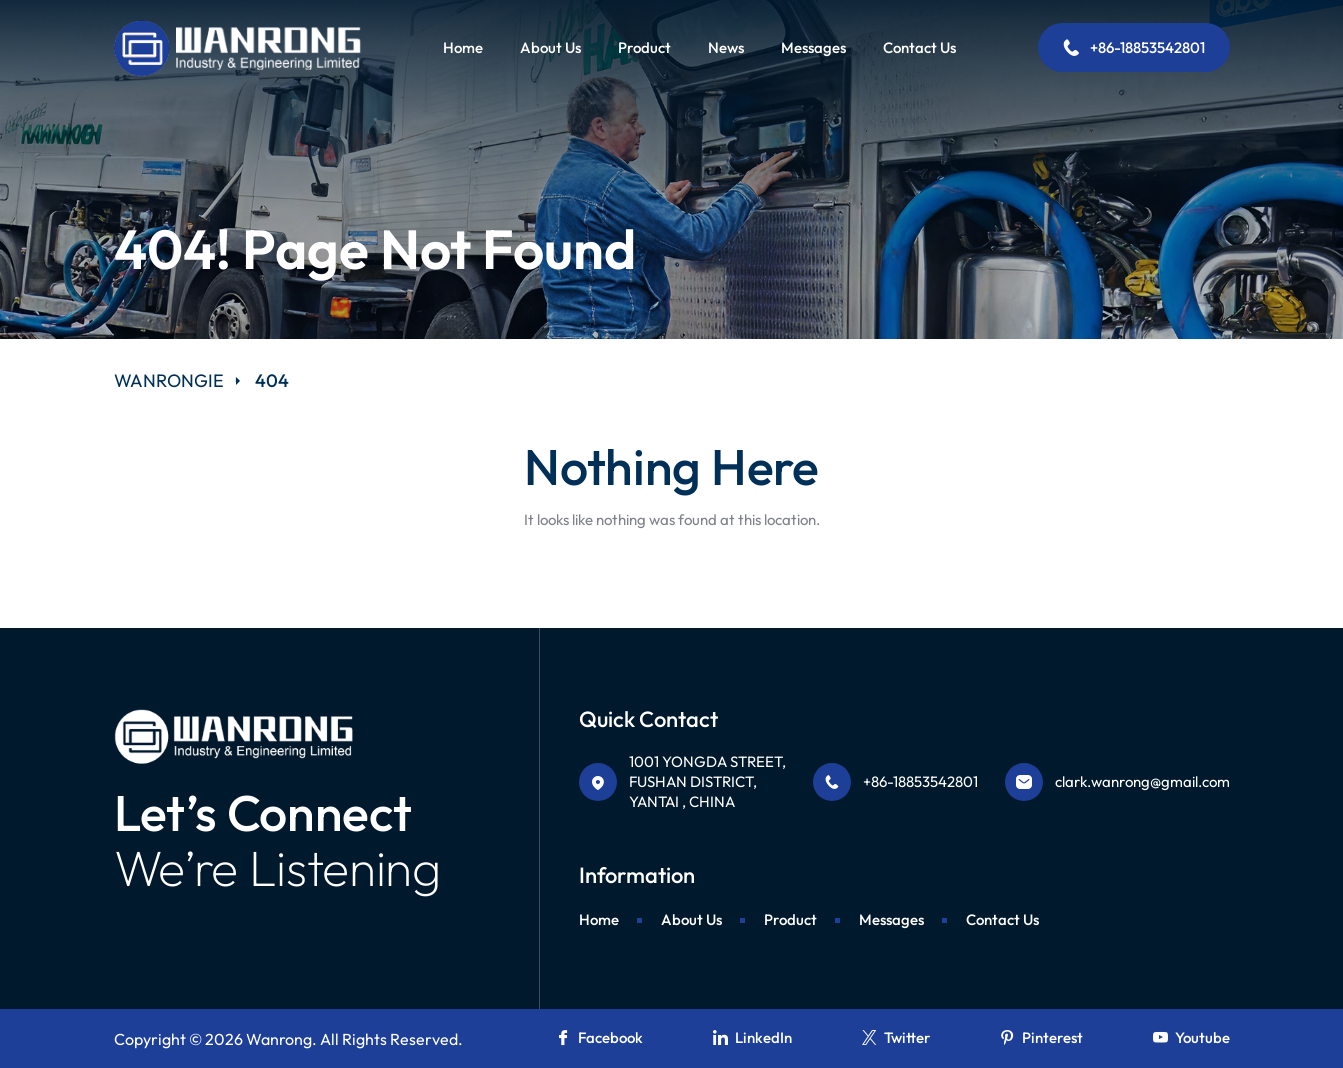 This screenshot has width=1343, height=1068. Describe the element at coordinates (1191, 1037) in the screenshot. I see `Youtube` at that location.